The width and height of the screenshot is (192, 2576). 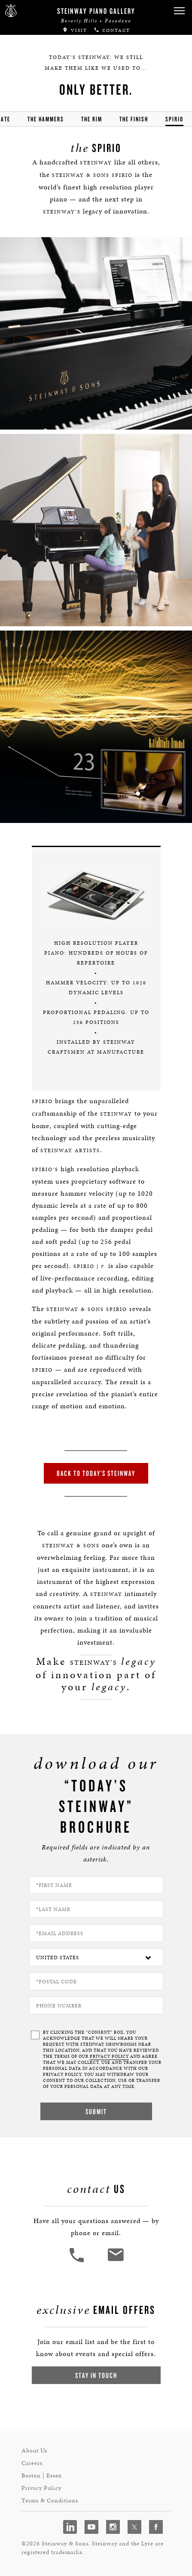 I want to click on [Country], so click(x=96, y=1957).